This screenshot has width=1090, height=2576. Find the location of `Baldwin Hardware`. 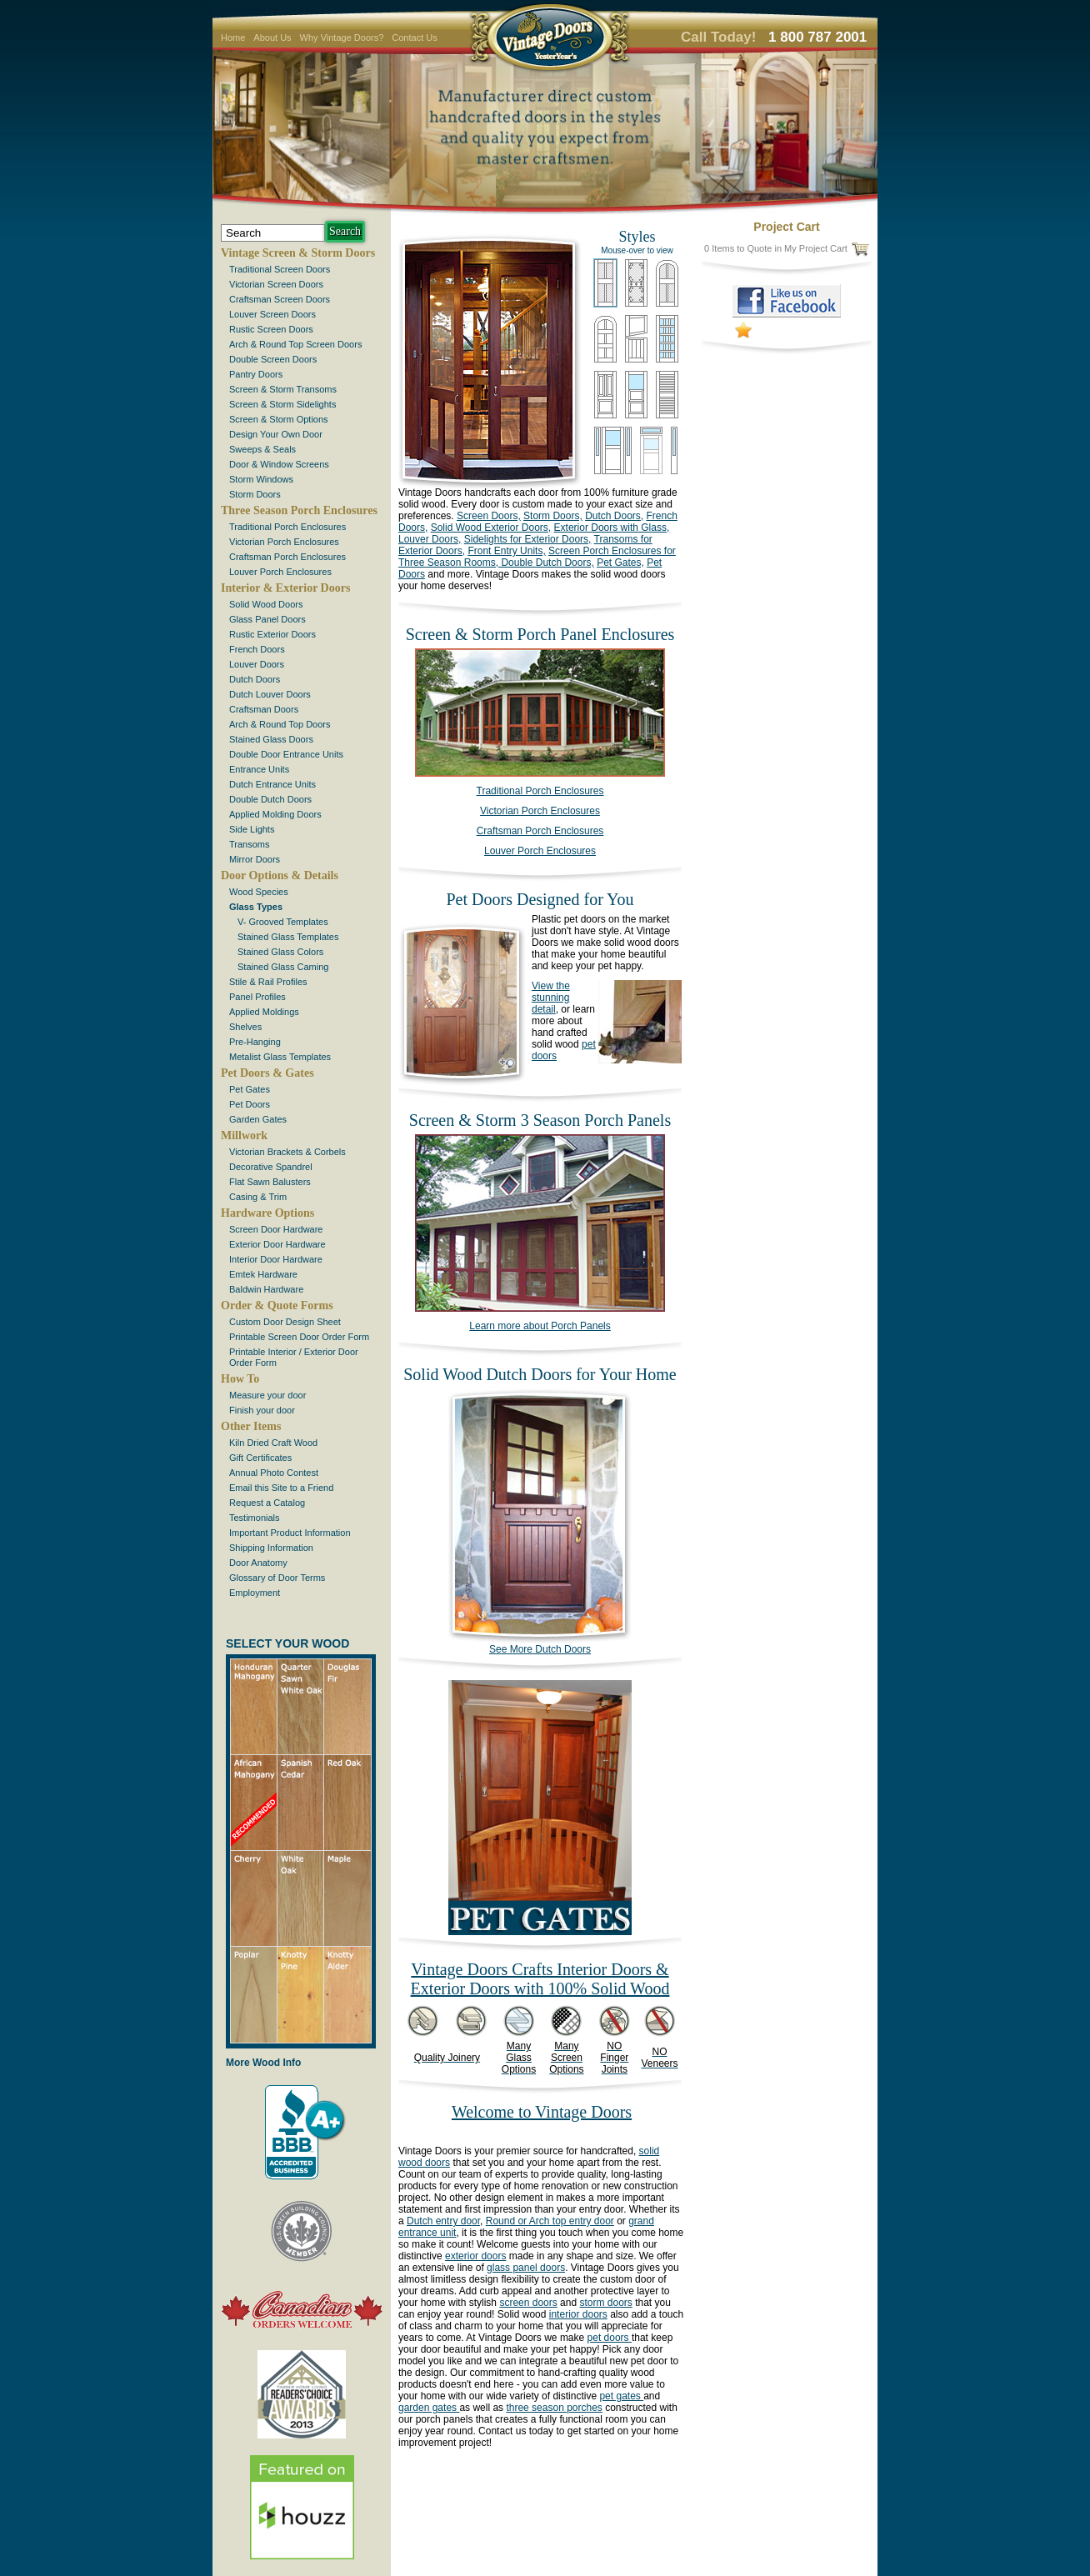

Baldwin Hardware is located at coordinates (266, 1289).